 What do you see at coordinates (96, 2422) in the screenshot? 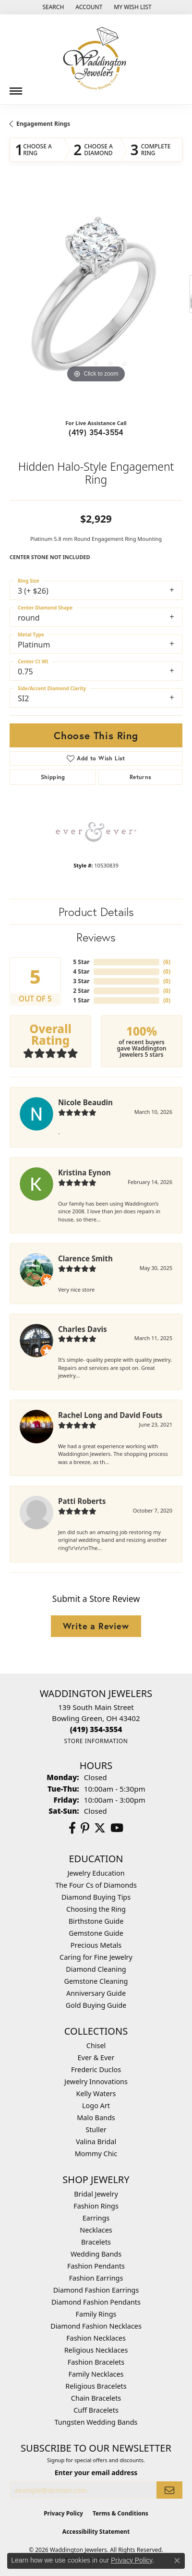
I see `Tungsten Wedding Bands [menuitem]` at bounding box center [96, 2422].